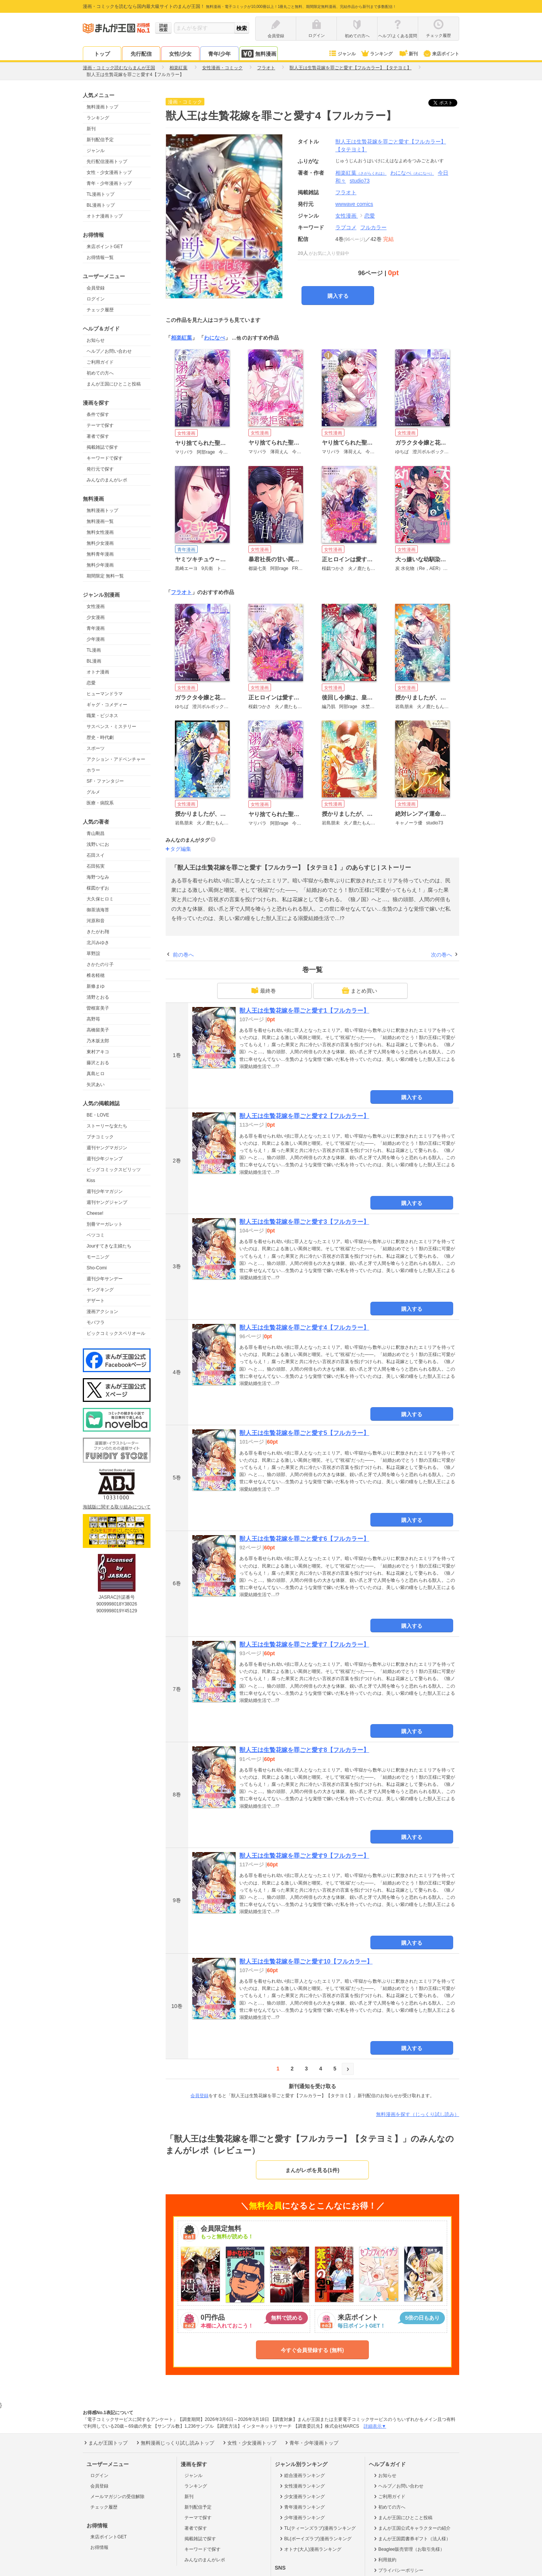 The image size is (542, 2576). What do you see at coordinates (100, 543) in the screenshot?
I see `無料少女漫画` at bounding box center [100, 543].